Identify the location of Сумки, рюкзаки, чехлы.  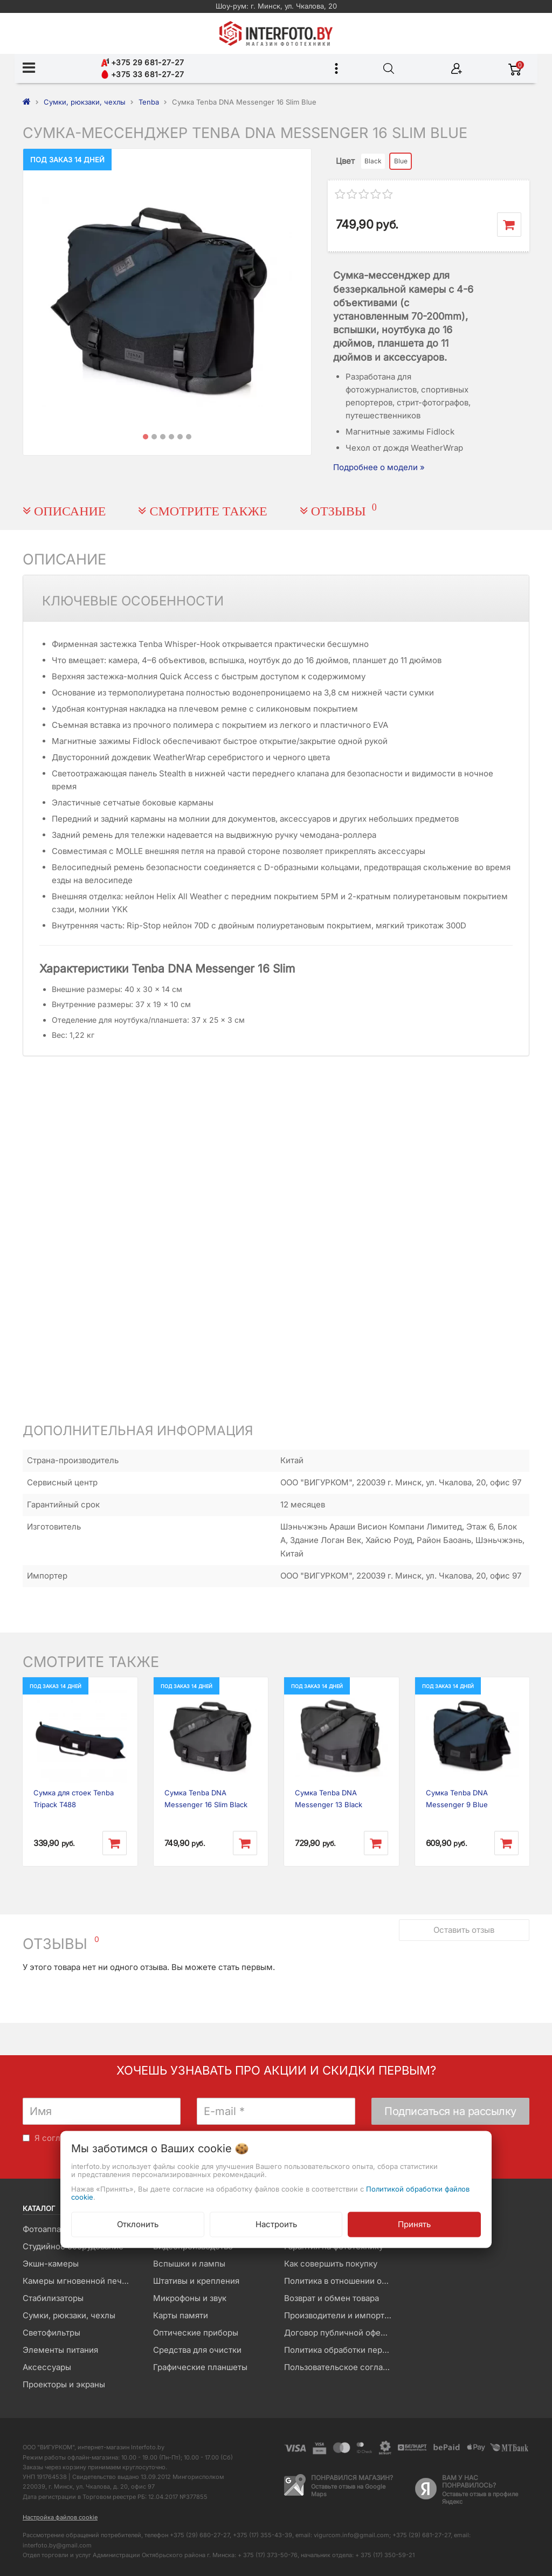
(69, 2315).